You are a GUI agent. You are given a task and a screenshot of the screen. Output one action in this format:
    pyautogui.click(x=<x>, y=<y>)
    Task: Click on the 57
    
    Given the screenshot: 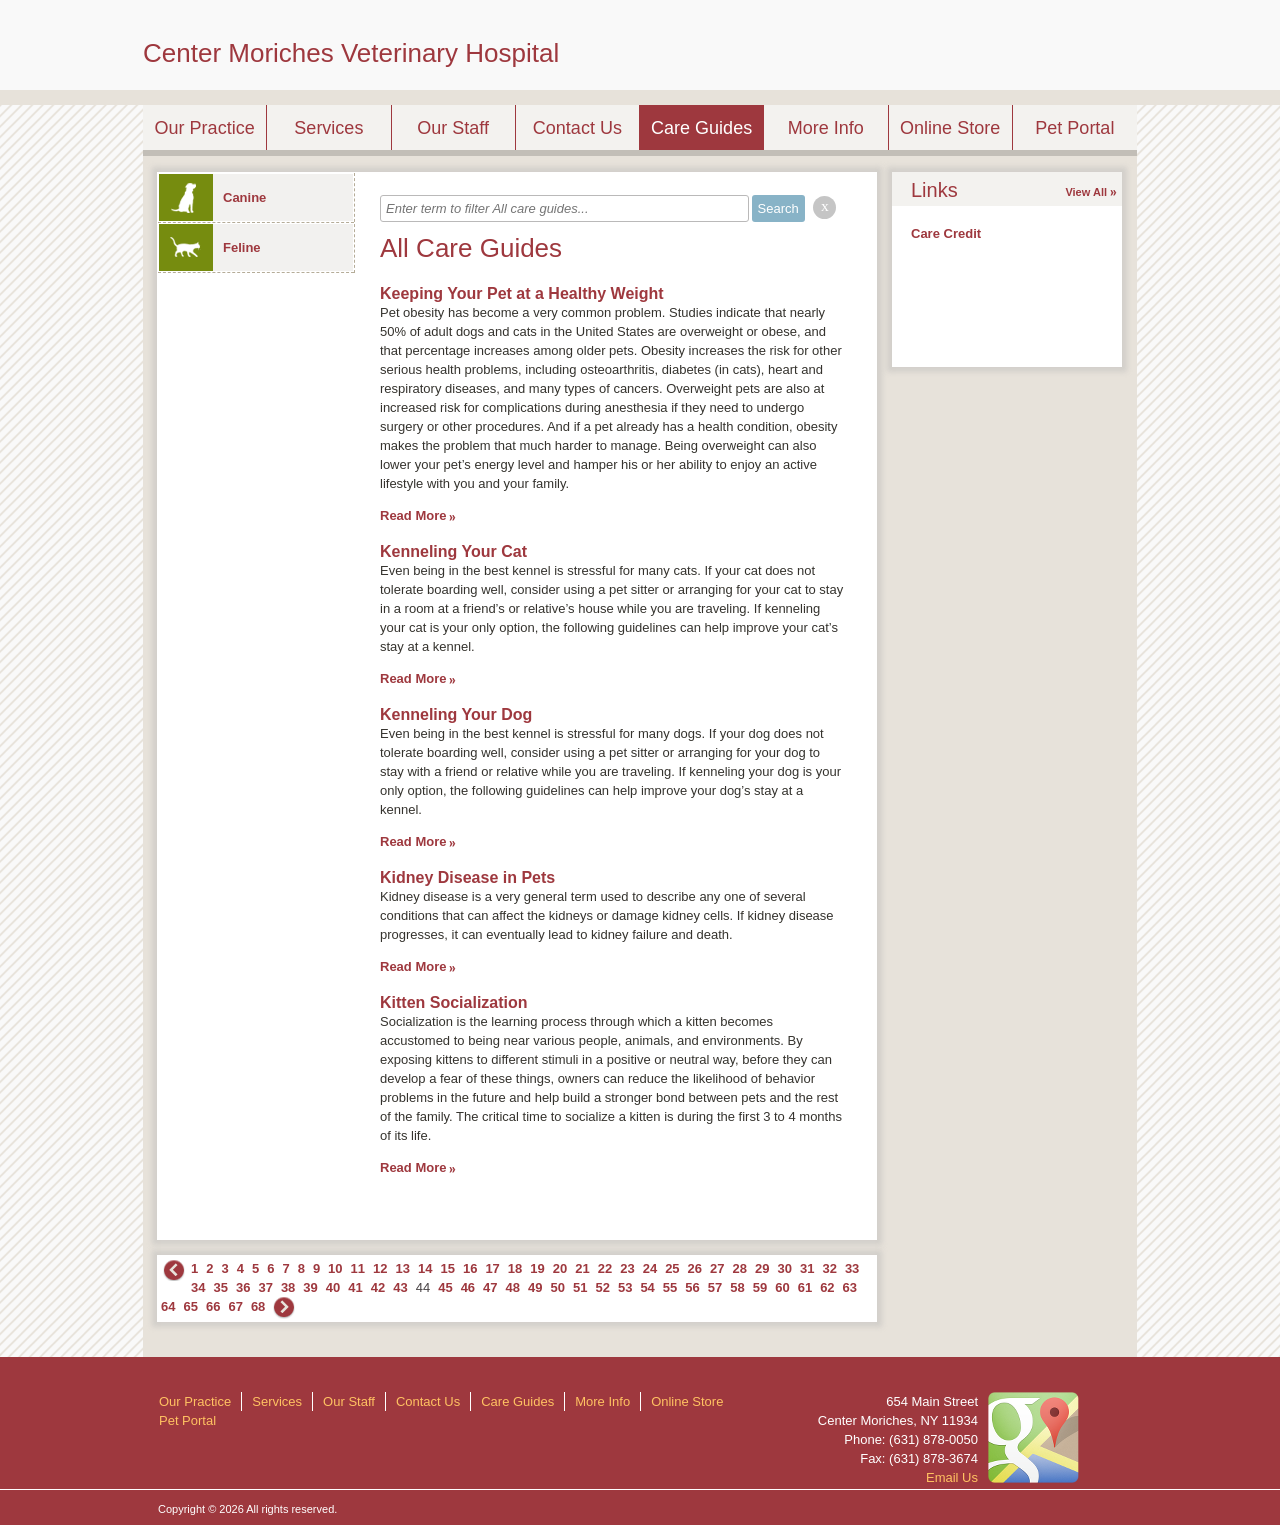 What is the action you would take?
    pyautogui.click(x=715, y=1287)
    